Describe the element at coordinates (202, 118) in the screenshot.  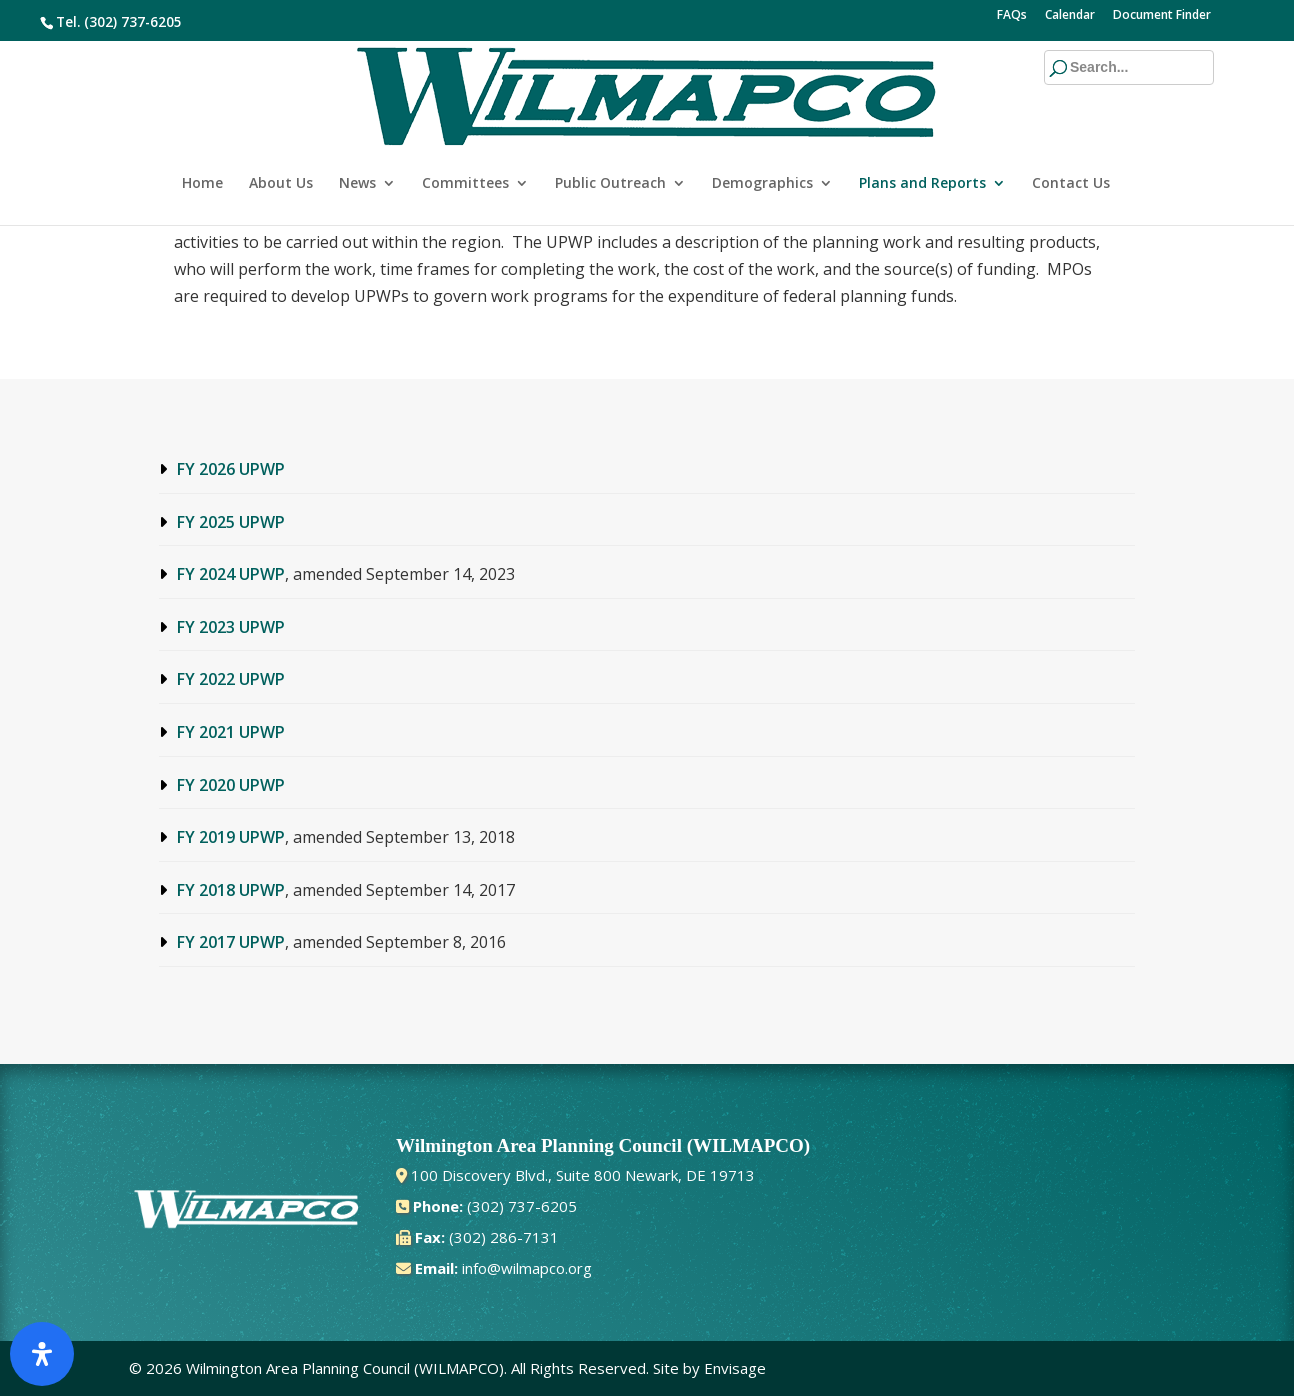
I see `Home` at that location.